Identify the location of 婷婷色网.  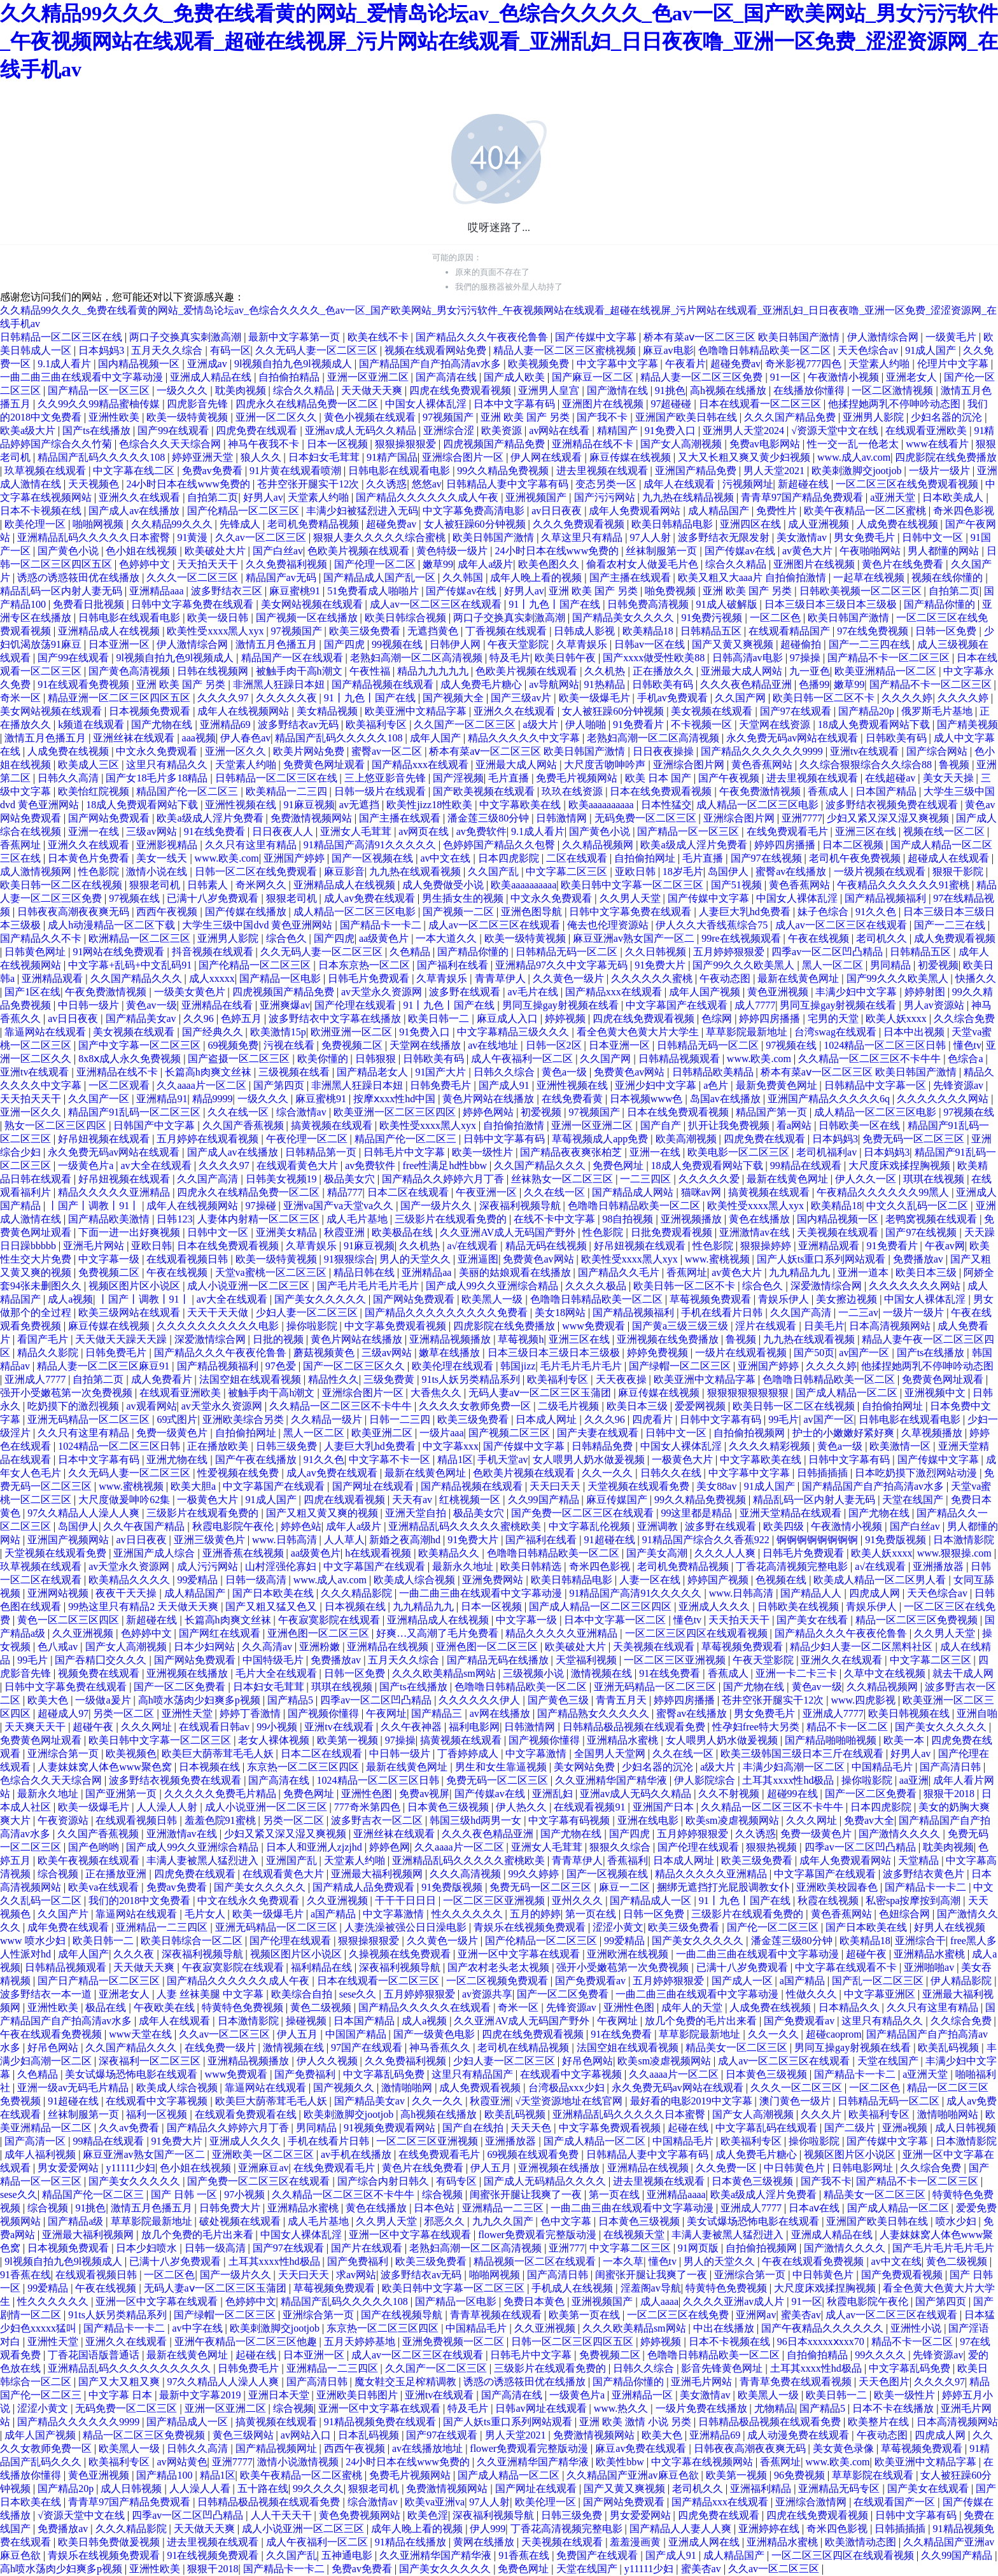
(389, 1847).